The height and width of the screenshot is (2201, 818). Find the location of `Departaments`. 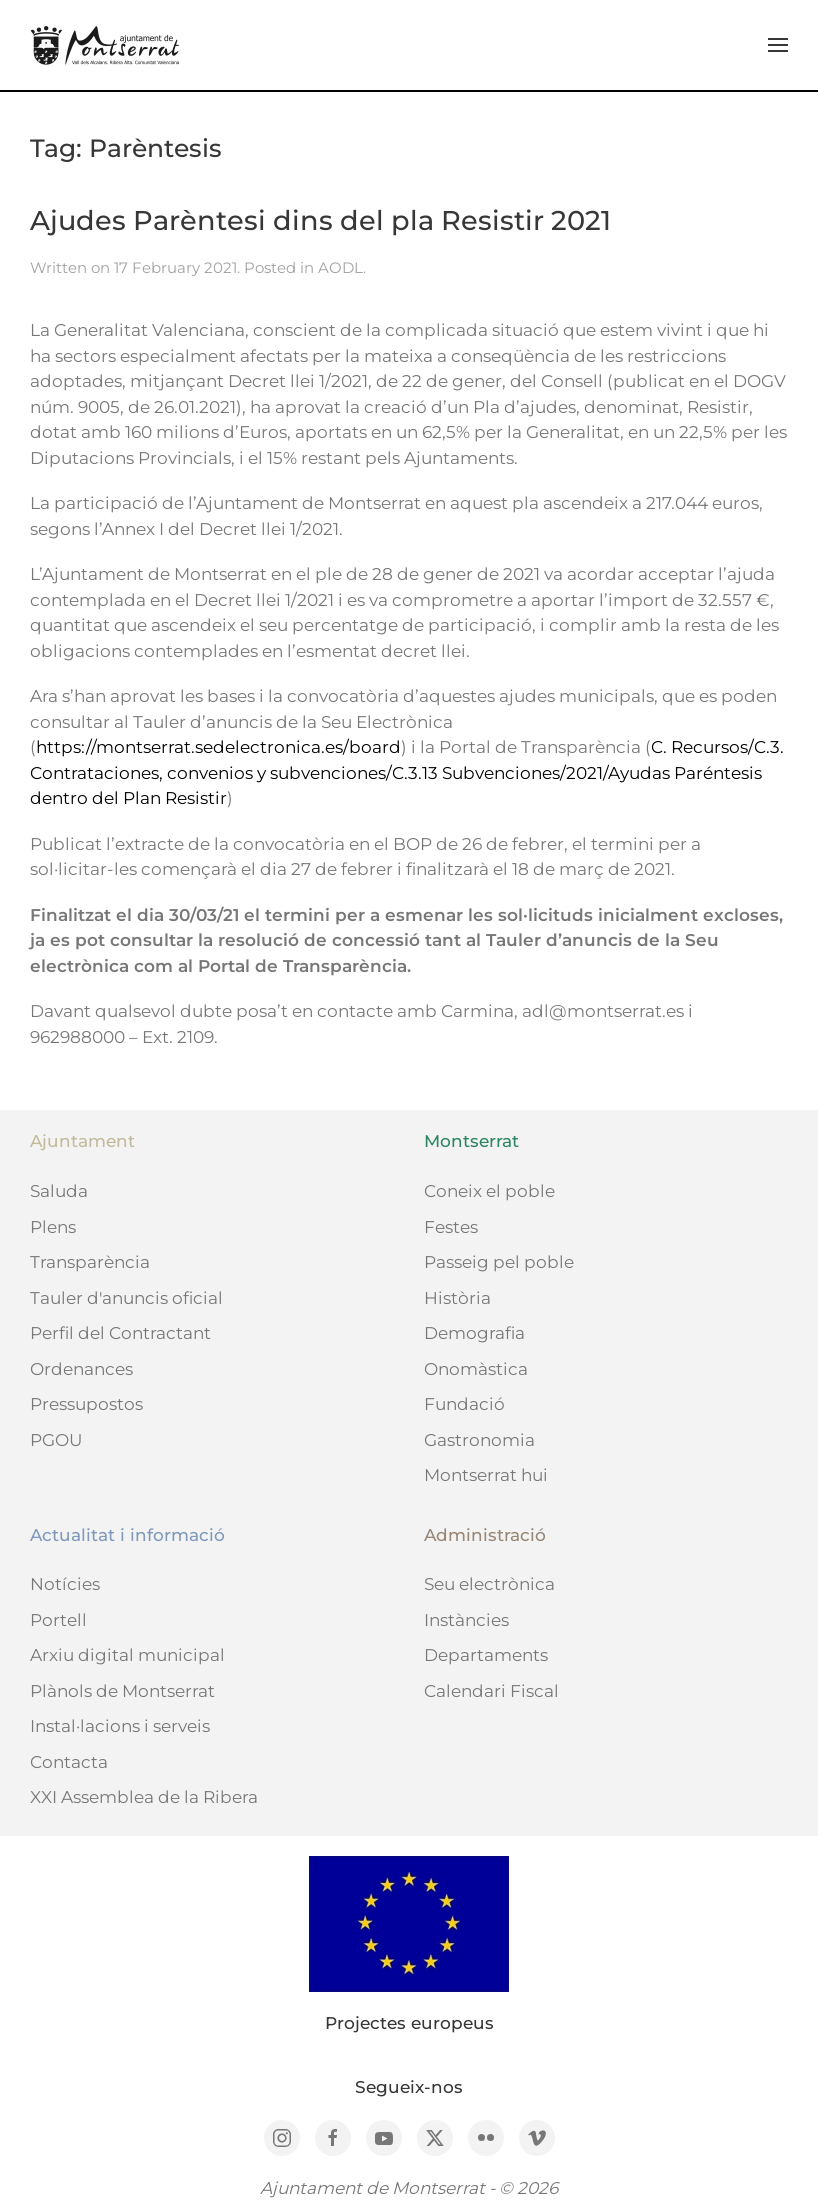

Departaments is located at coordinates (486, 1655).